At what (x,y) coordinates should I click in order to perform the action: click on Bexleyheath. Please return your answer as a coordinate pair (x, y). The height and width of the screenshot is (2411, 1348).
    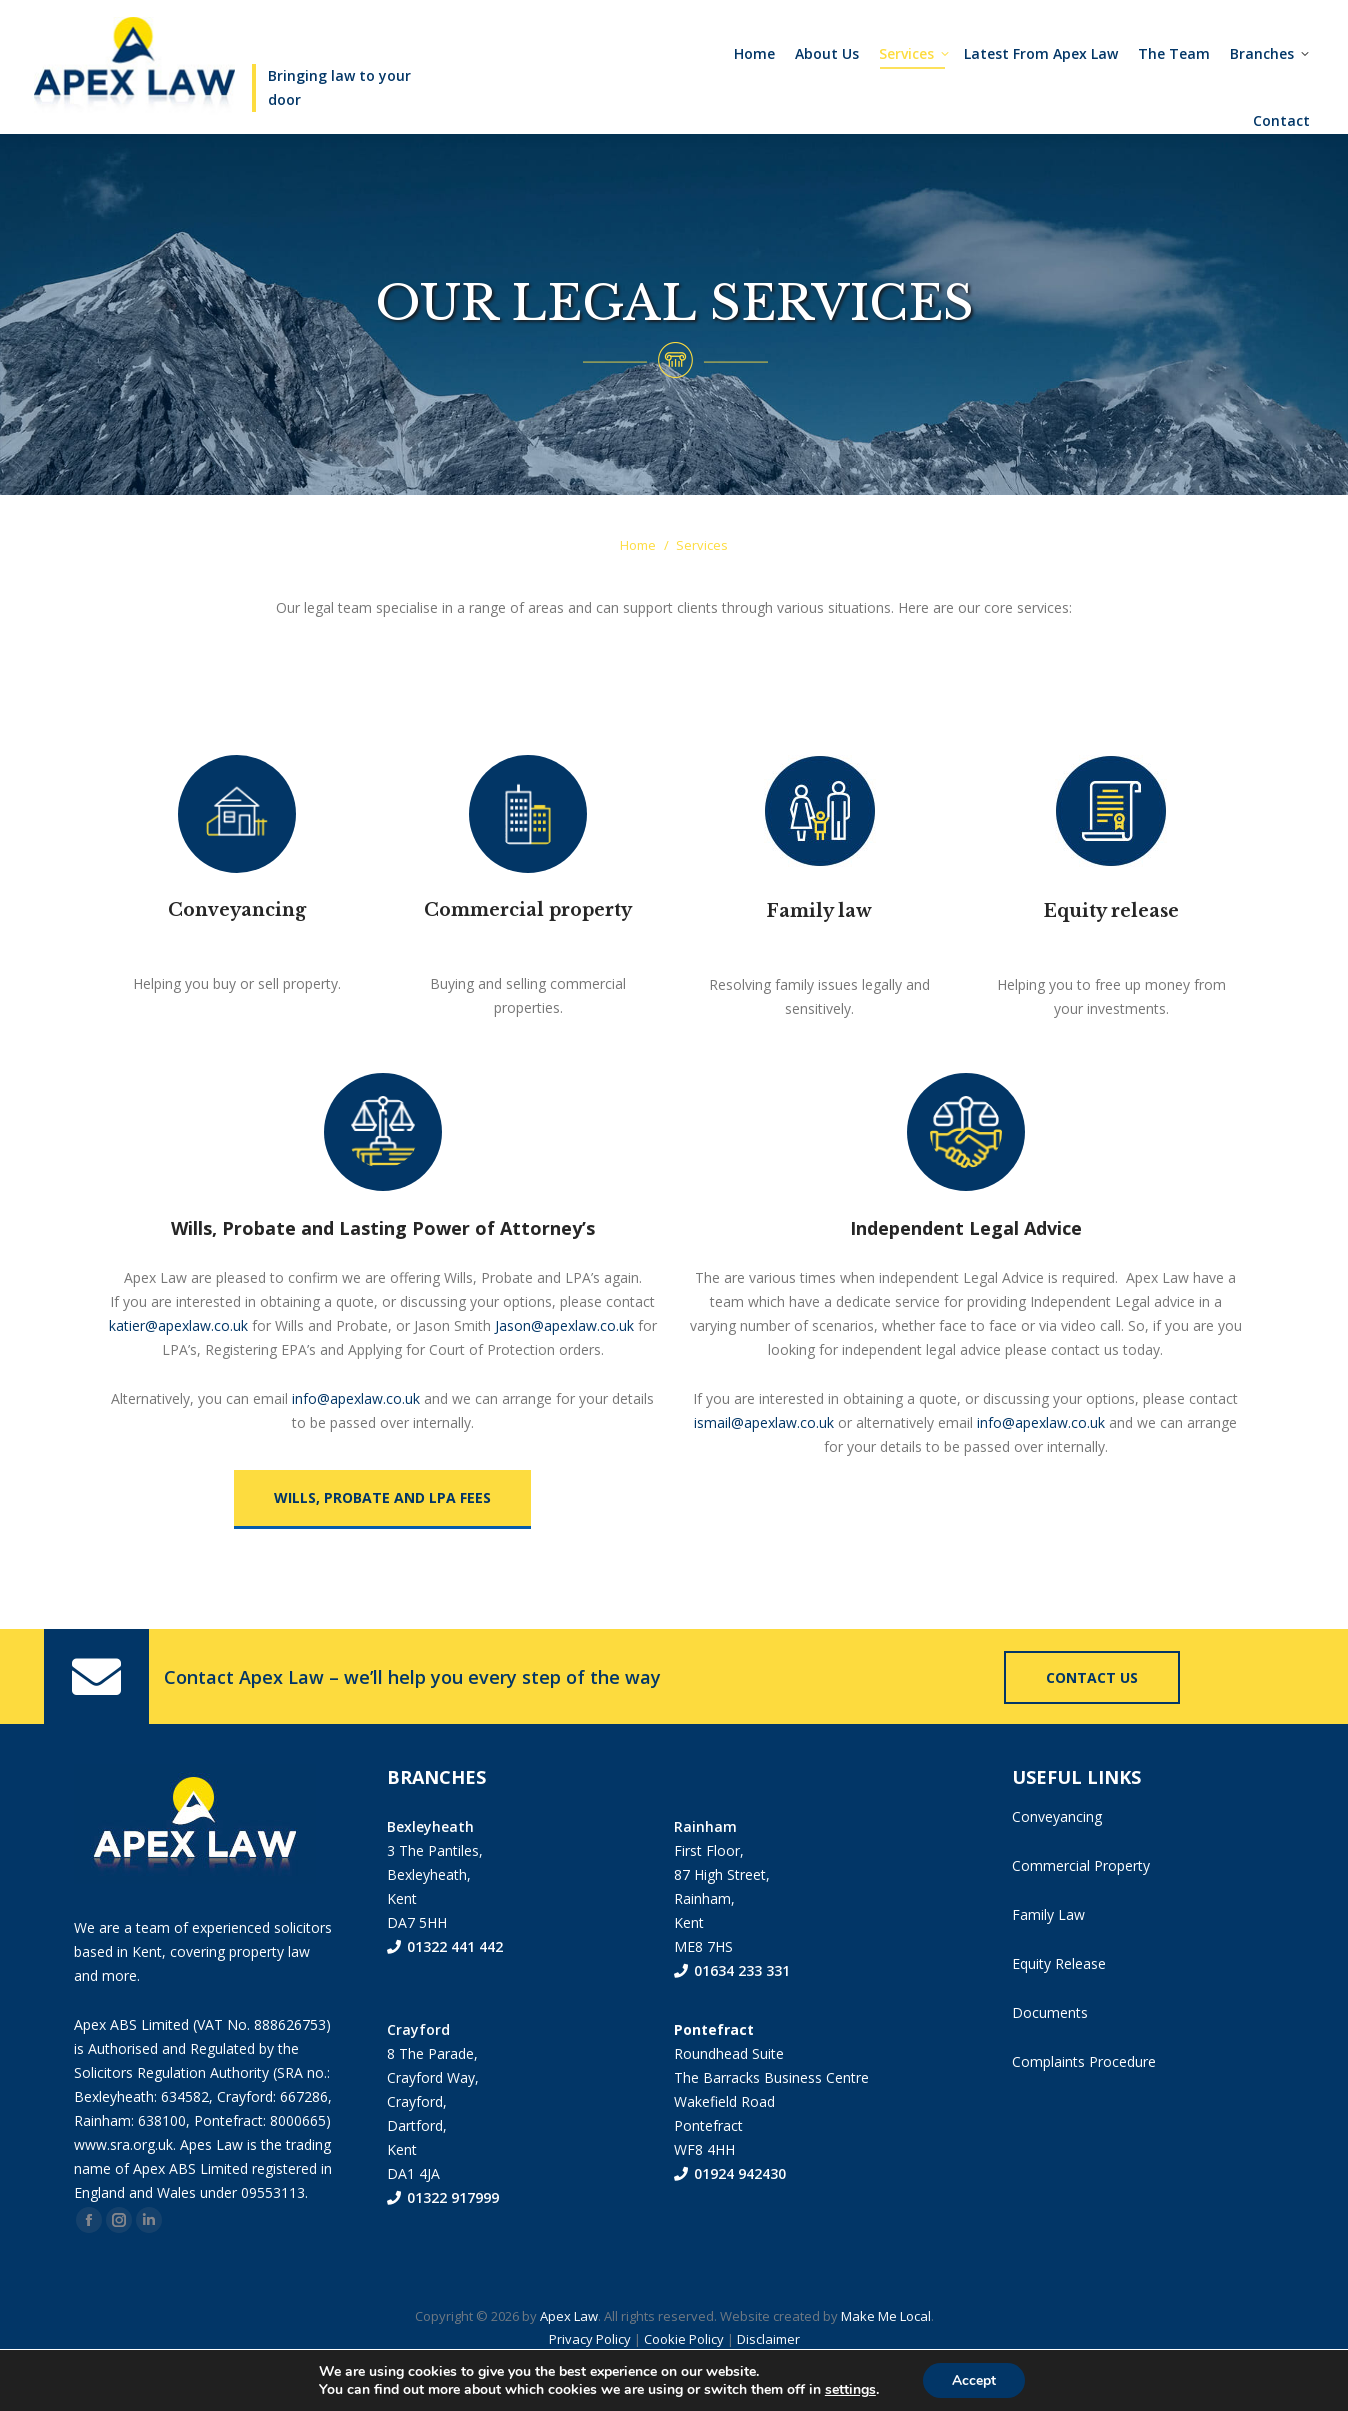
    Looking at the image, I should click on (430, 1866).